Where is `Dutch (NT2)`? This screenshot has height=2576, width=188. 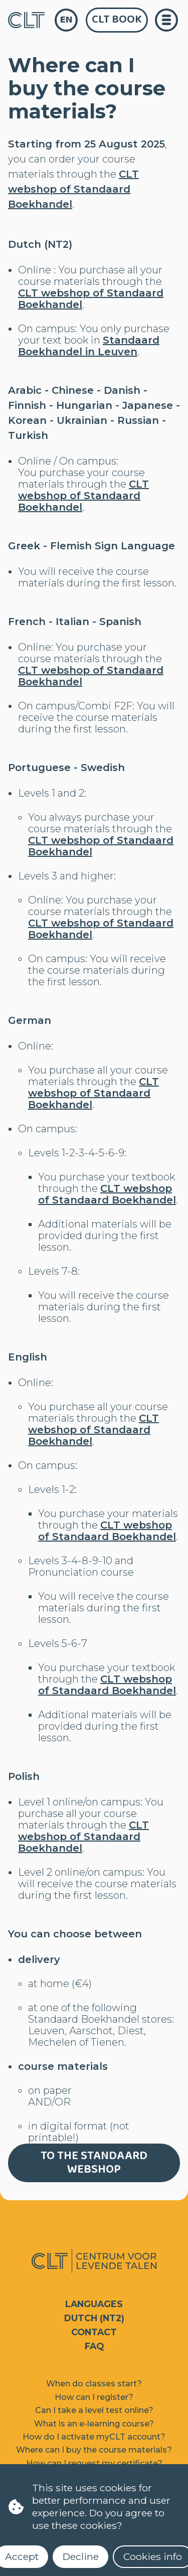
Dutch (NT2) is located at coordinates (94, 2318).